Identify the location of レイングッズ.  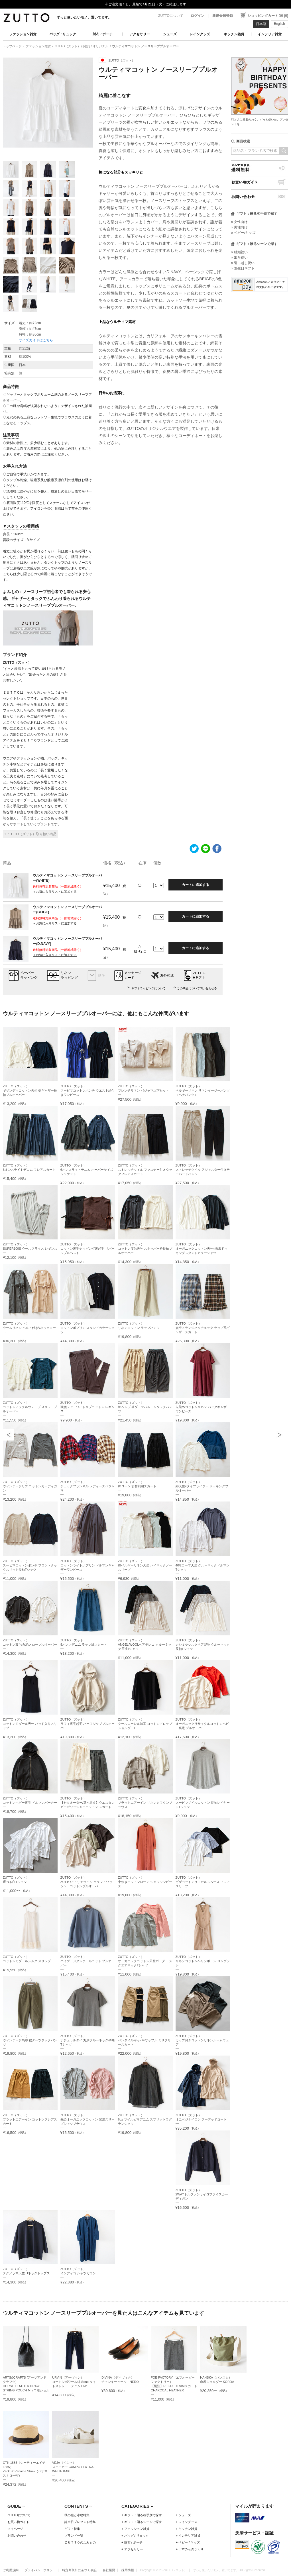
(200, 34).